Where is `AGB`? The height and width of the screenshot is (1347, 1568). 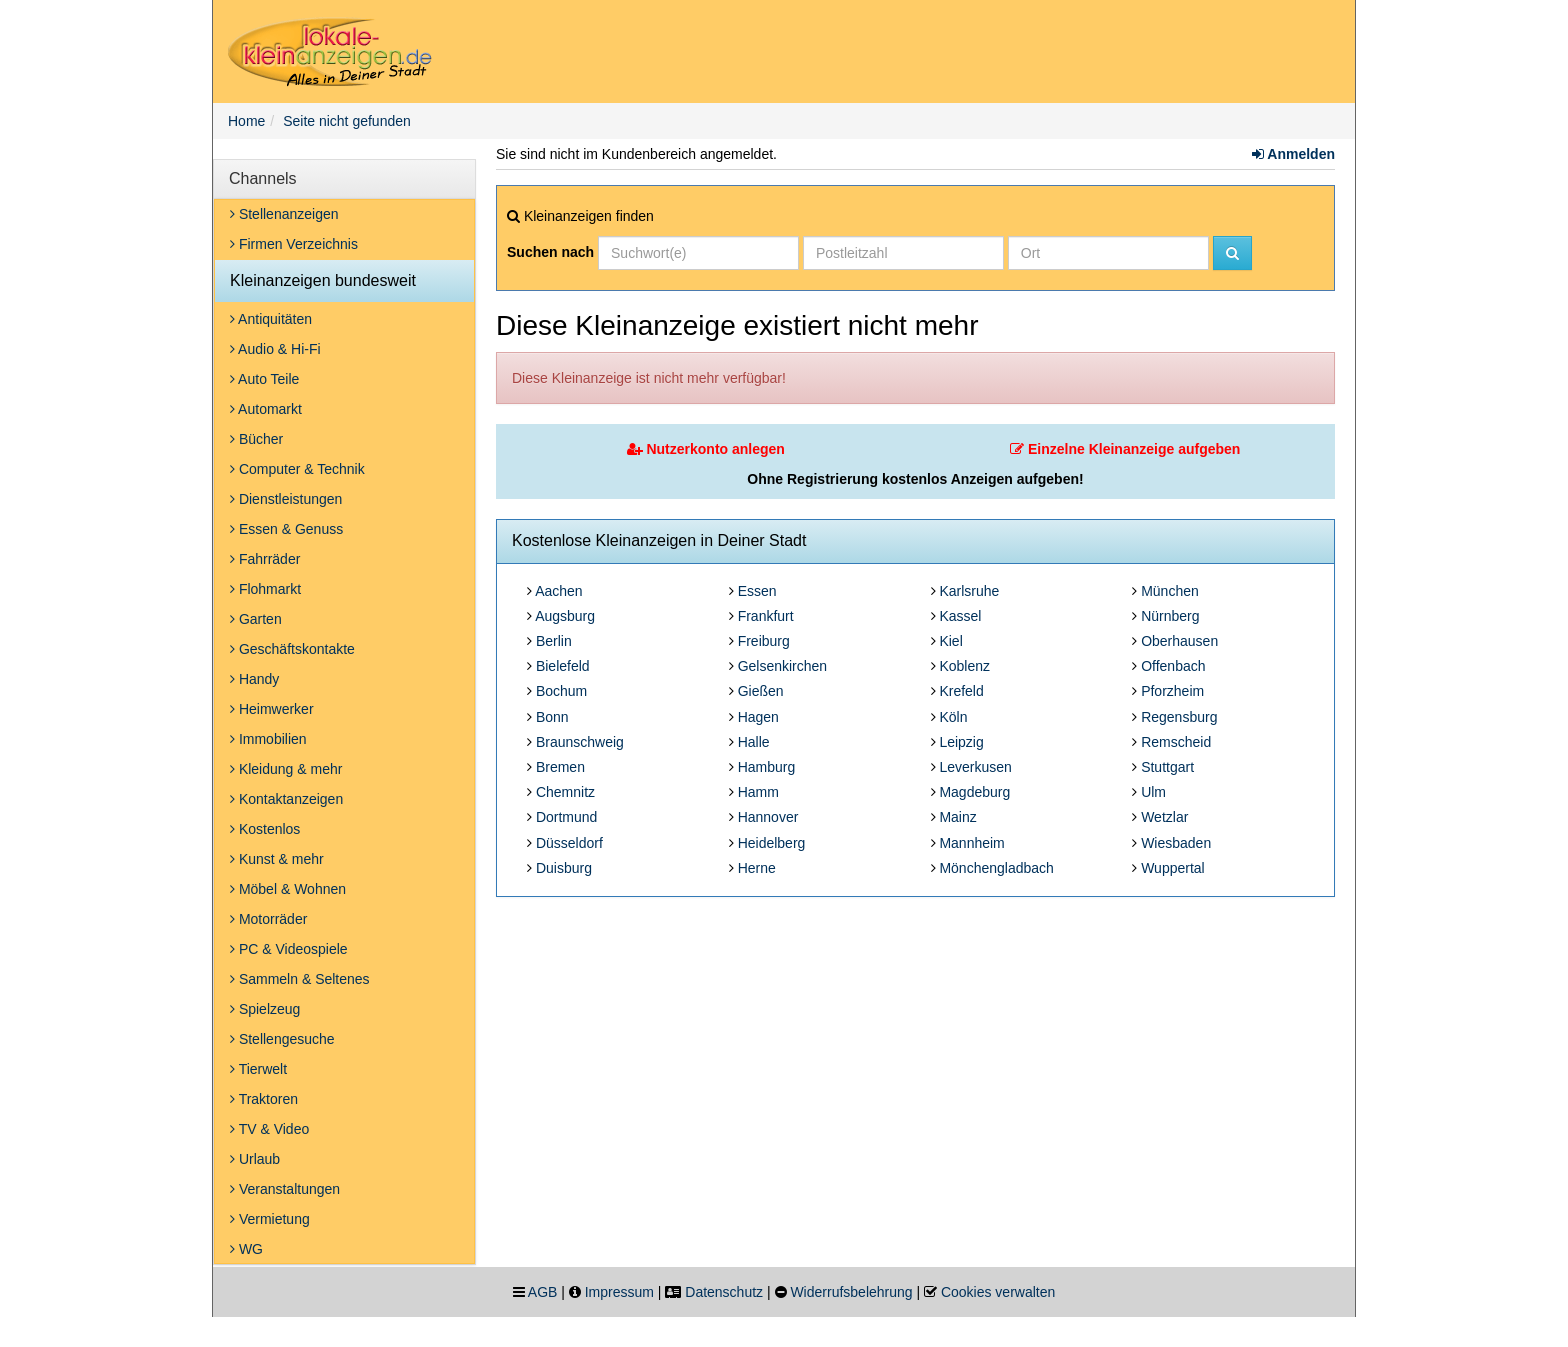 AGB is located at coordinates (543, 1292).